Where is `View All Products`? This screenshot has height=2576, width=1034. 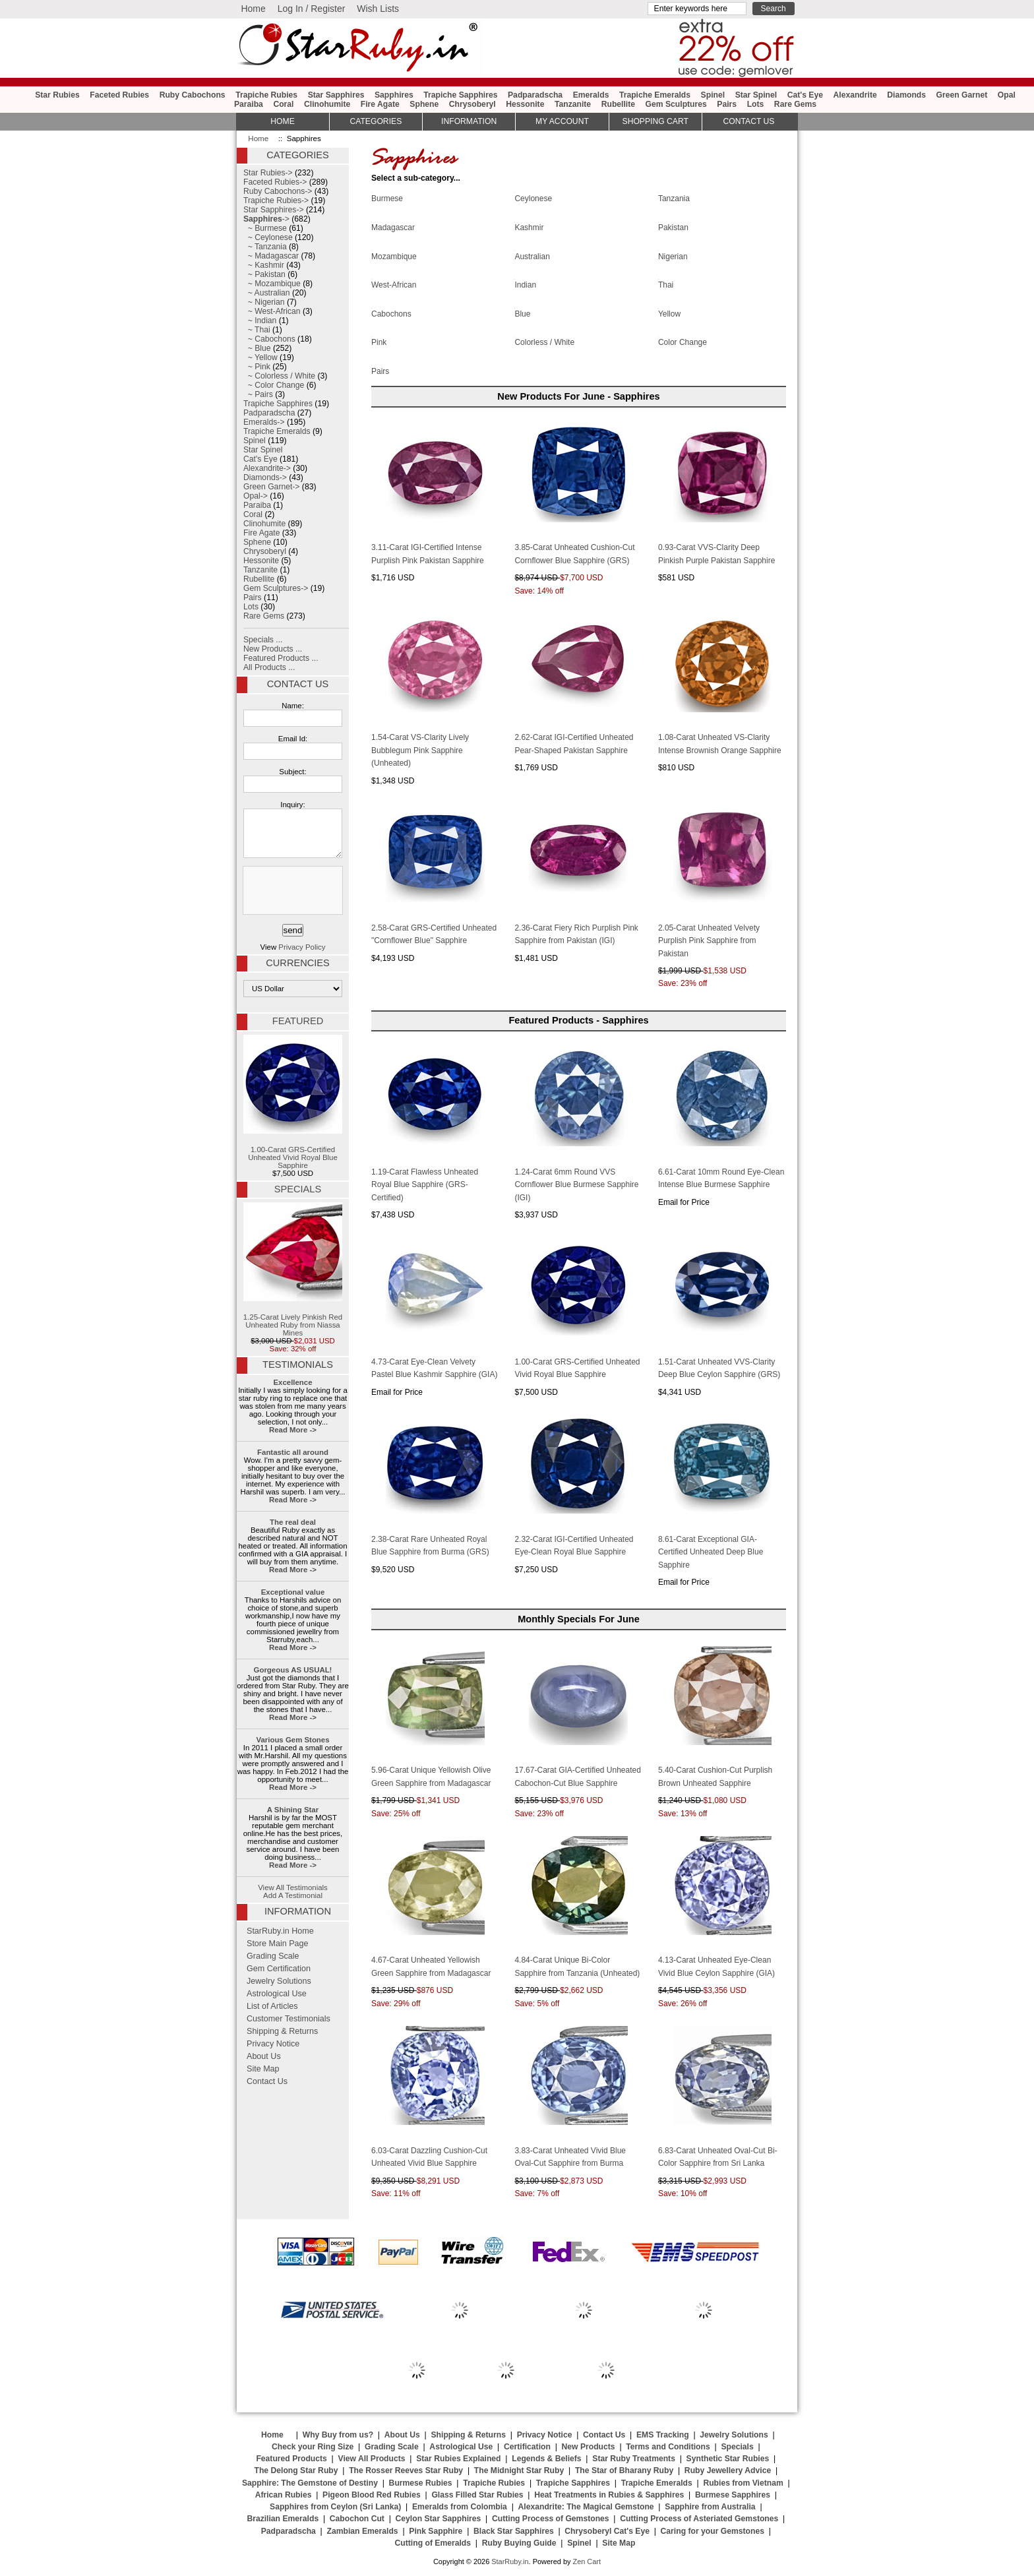
View All Products is located at coordinates (372, 2458).